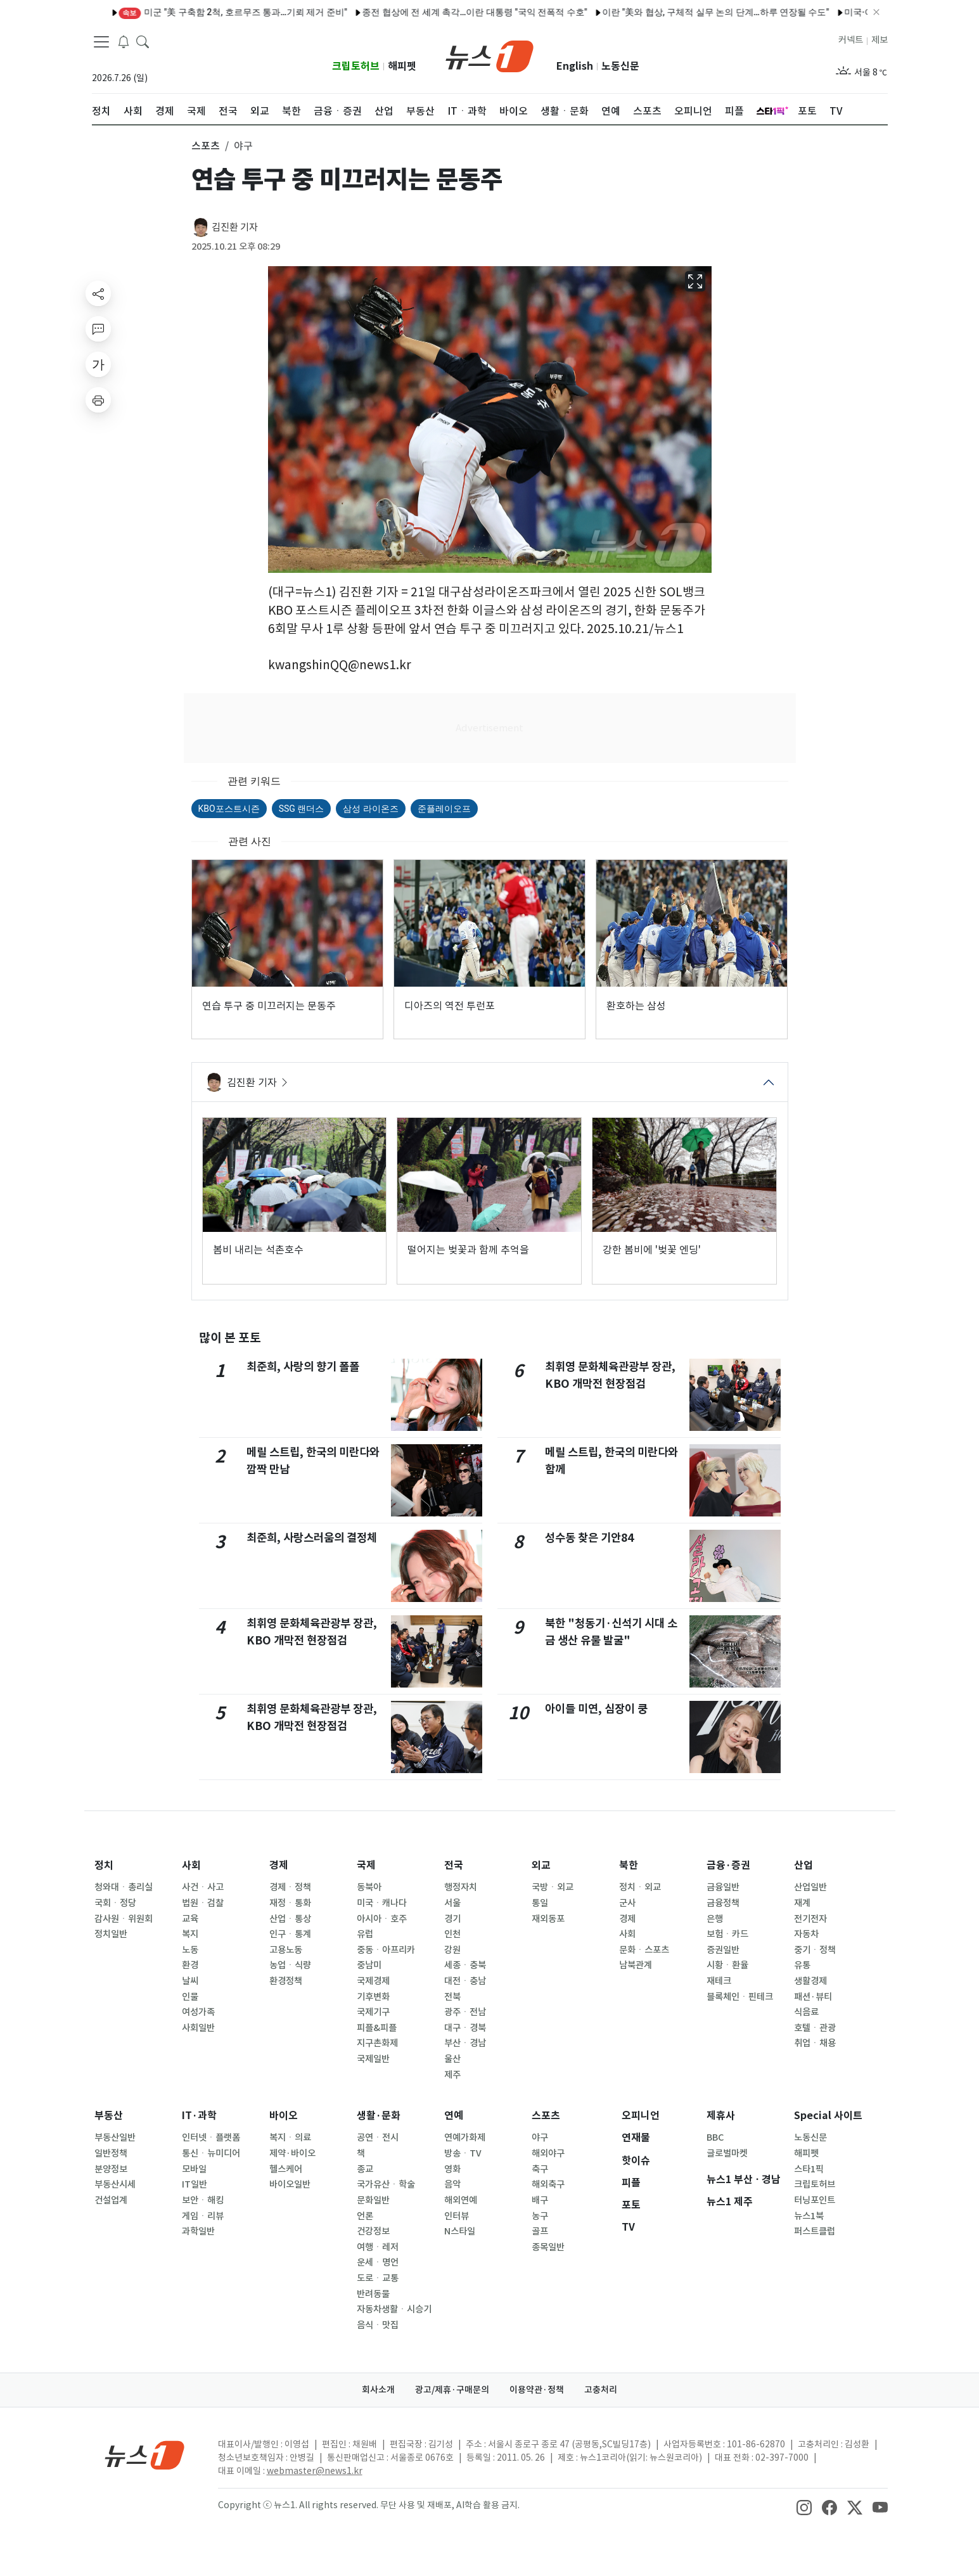  I want to click on 제약·바이오, so click(292, 2153).